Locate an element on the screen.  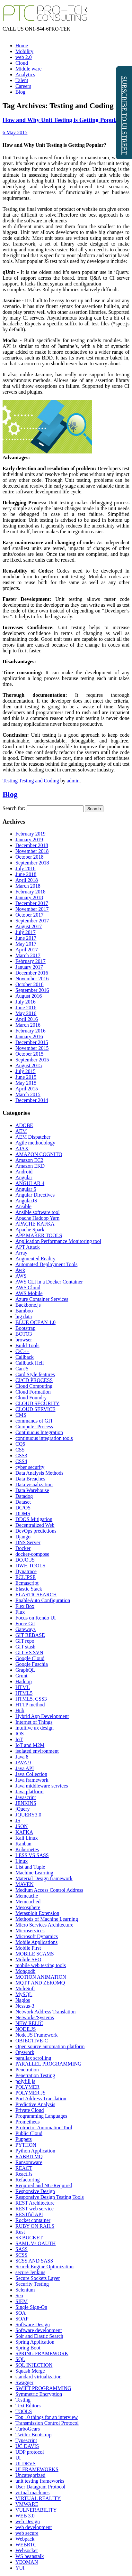
September 2015 is located at coordinates (32, 1059).